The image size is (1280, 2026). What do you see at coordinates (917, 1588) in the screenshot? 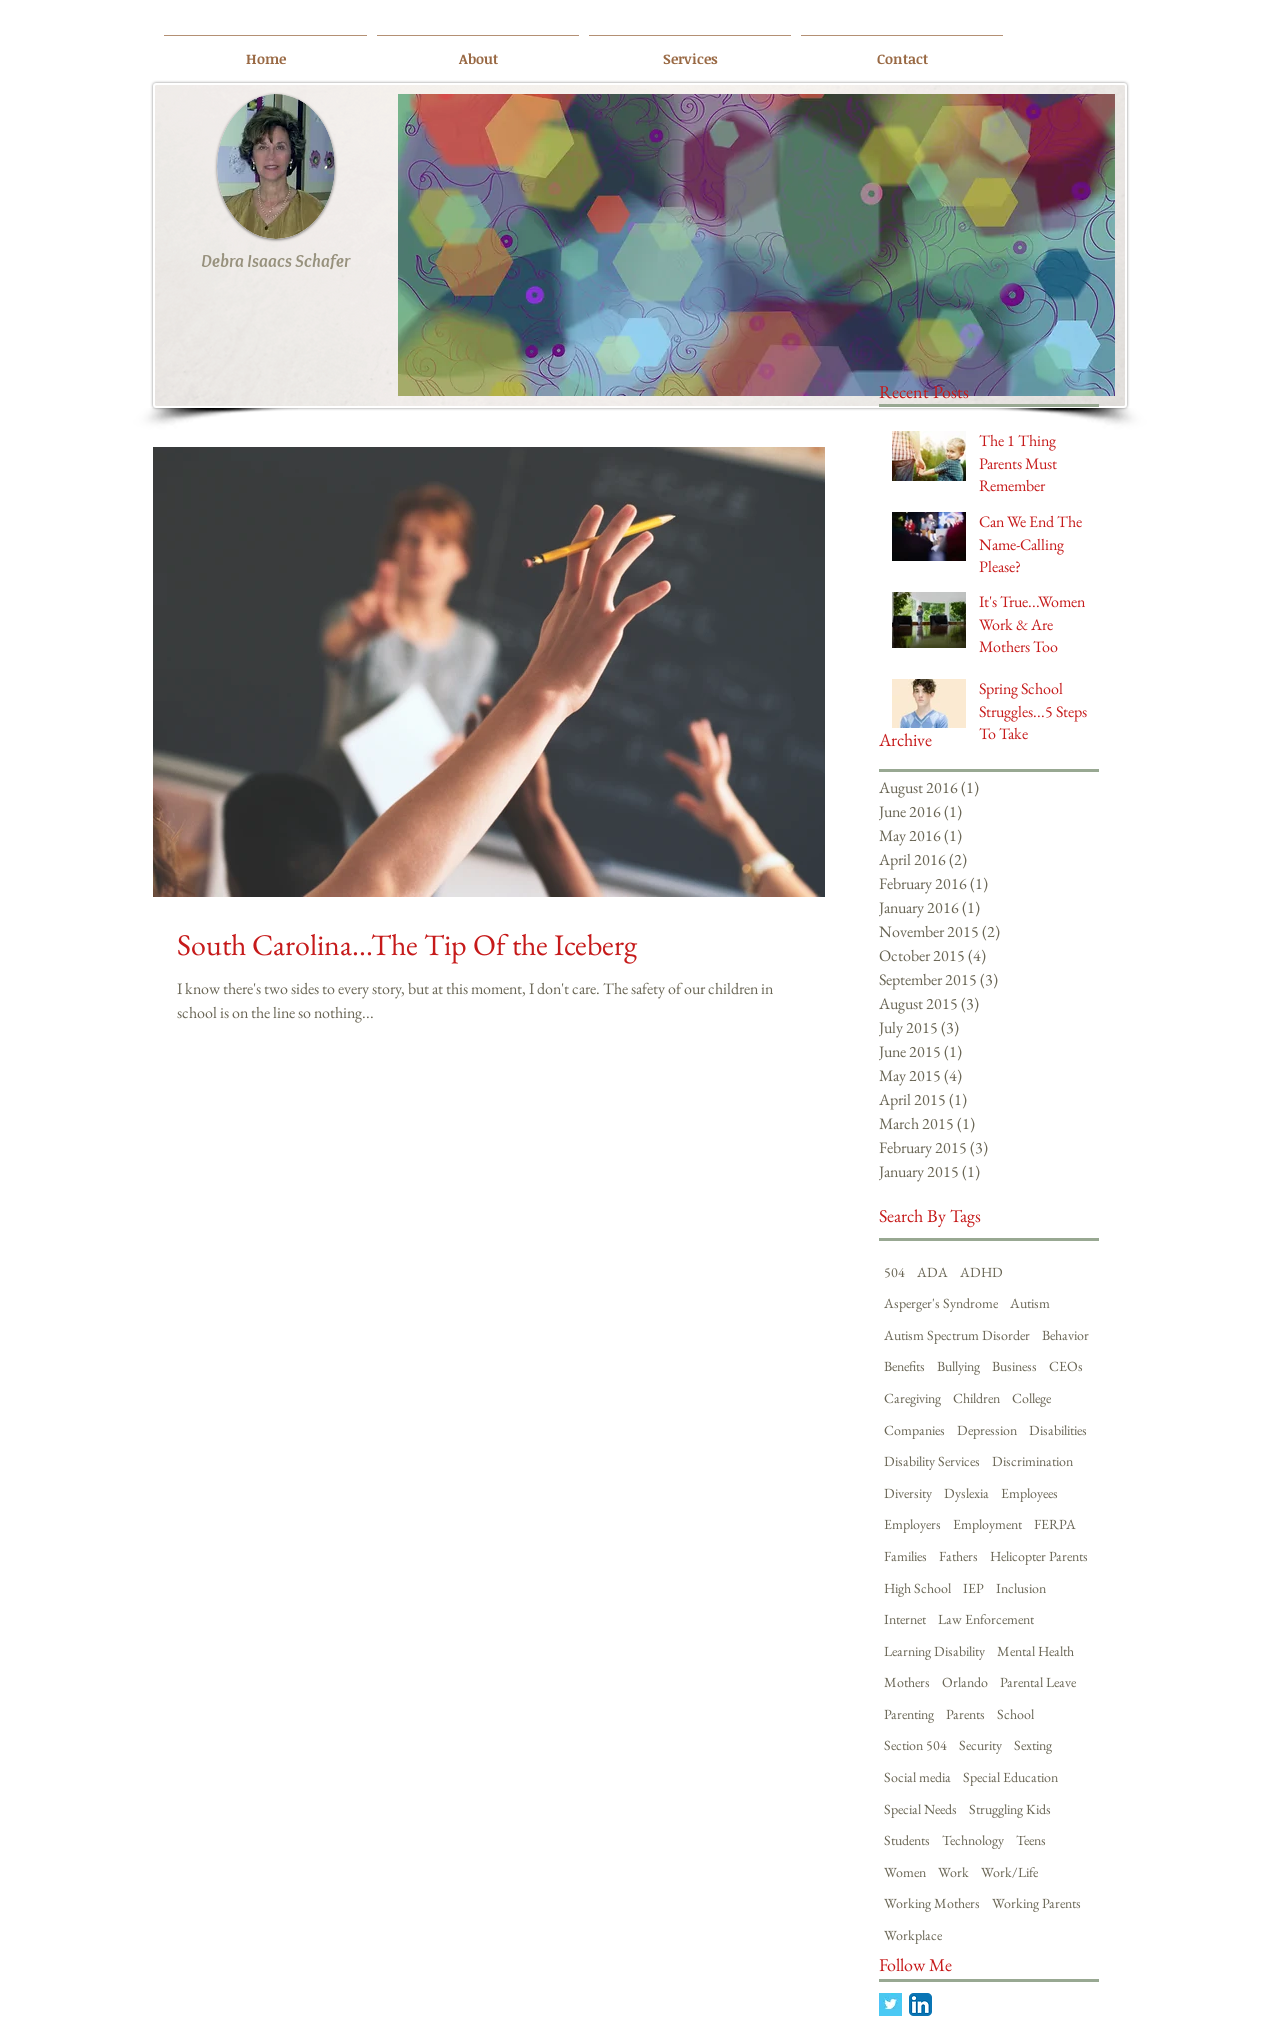
I see `High School` at bounding box center [917, 1588].